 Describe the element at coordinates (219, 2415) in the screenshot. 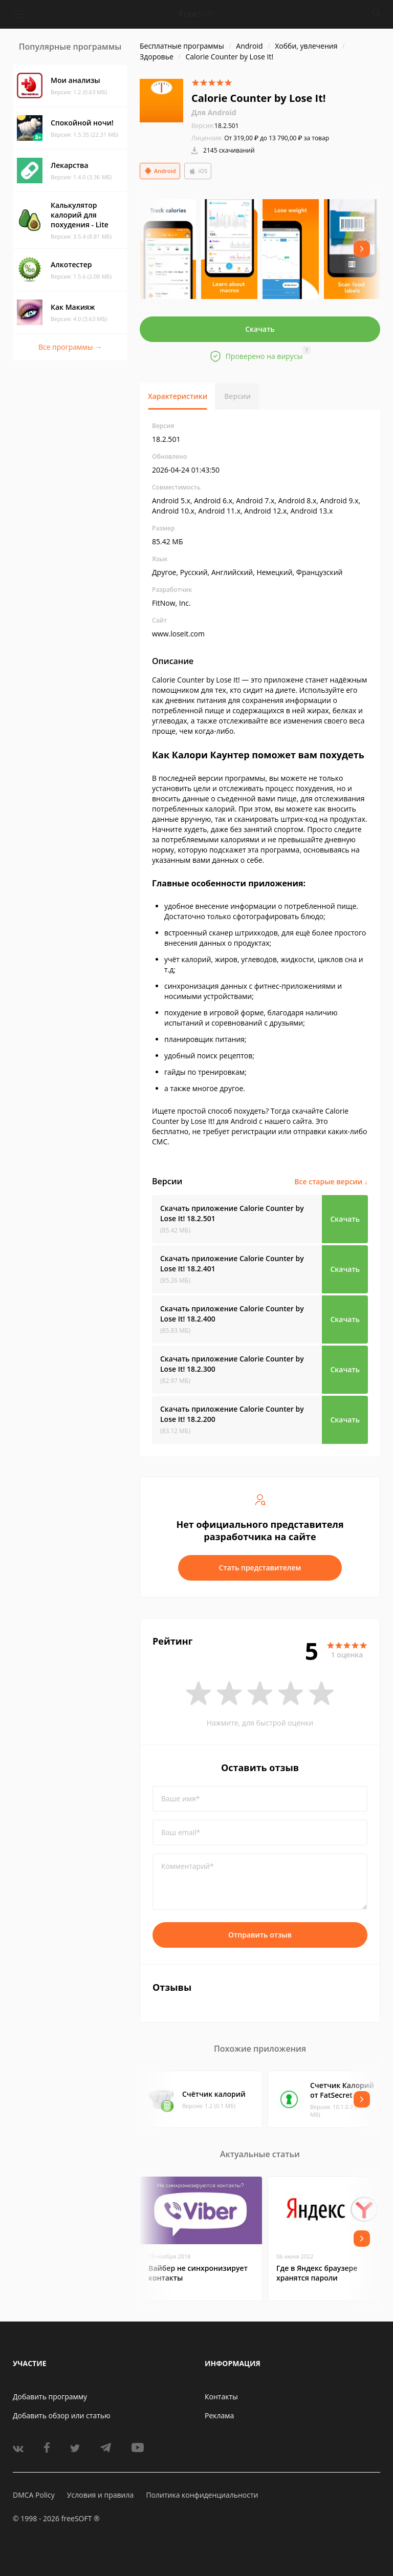

I see `Реклама` at that location.